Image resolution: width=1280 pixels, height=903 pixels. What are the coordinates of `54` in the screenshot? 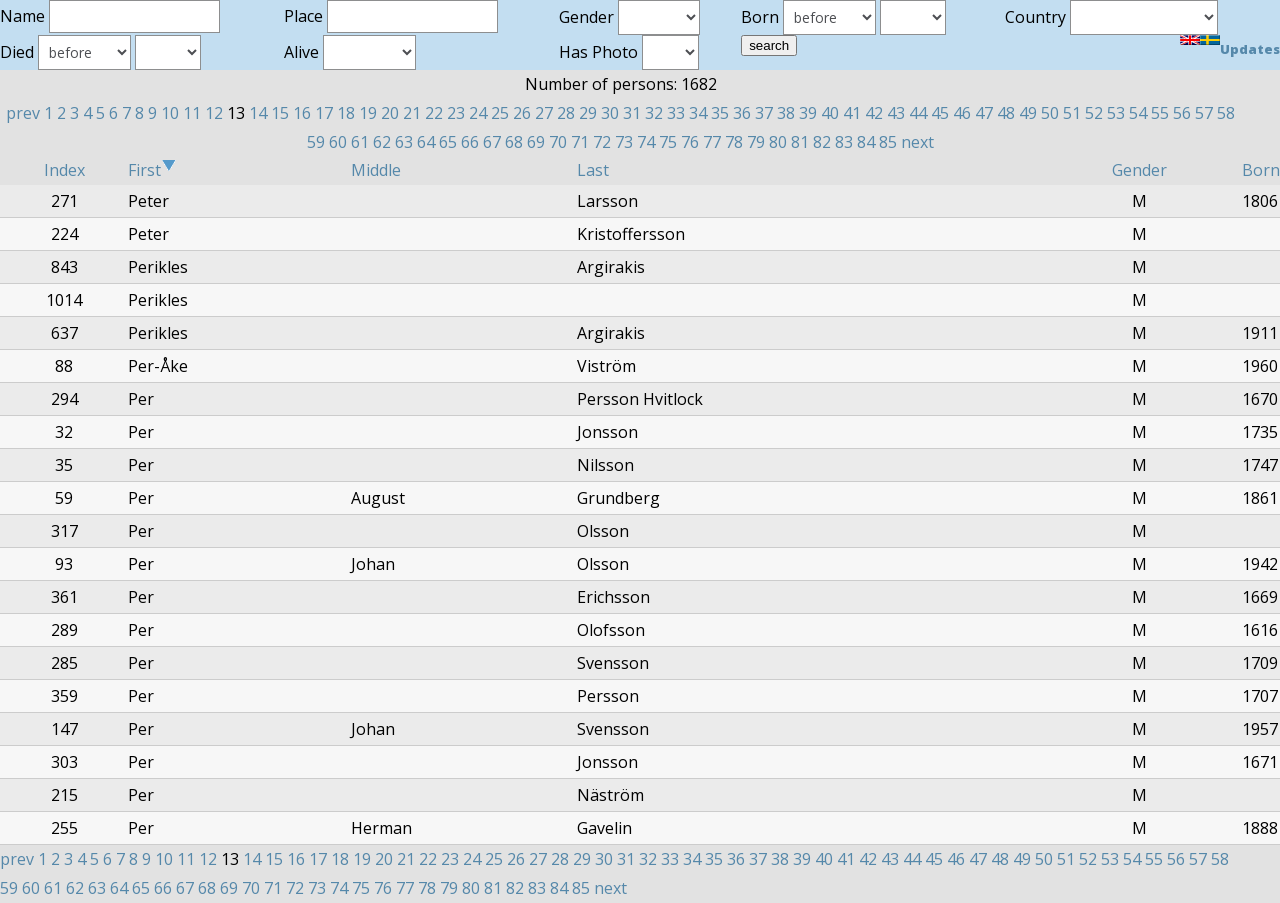 It's located at (1138, 113).